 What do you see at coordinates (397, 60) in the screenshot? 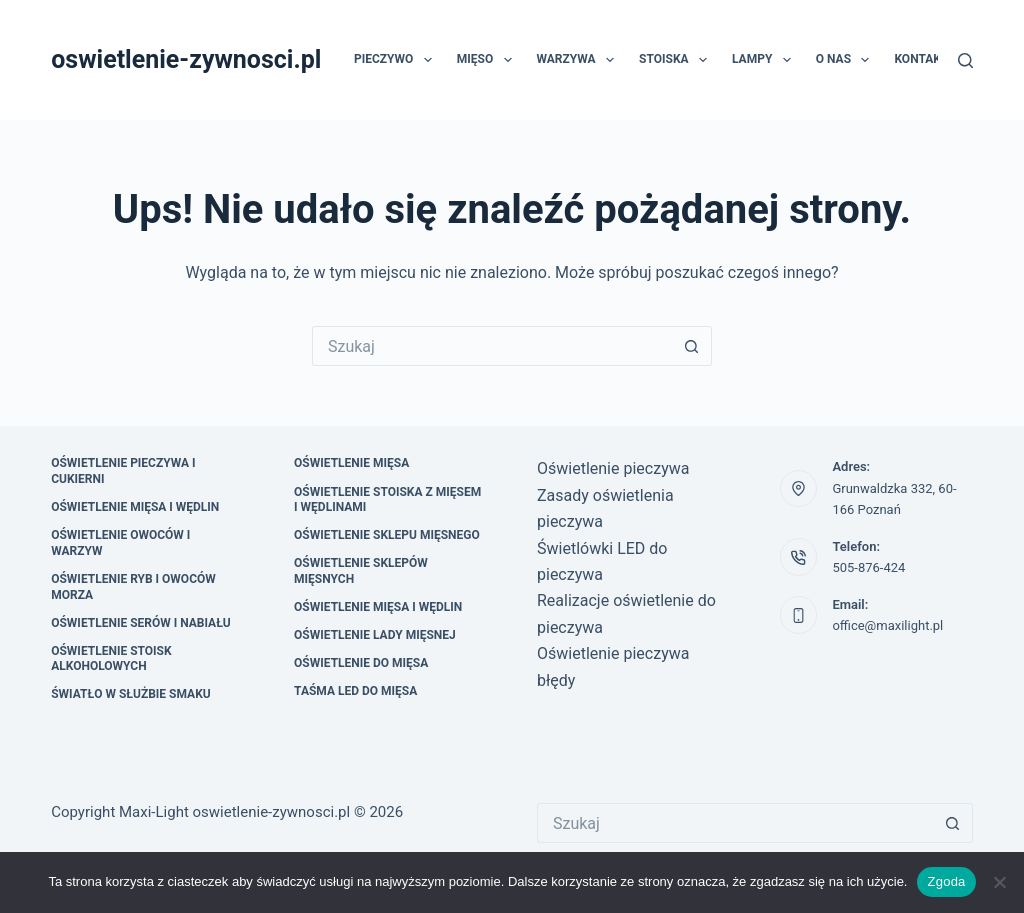
I see `Pieczywo` at bounding box center [397, 60].